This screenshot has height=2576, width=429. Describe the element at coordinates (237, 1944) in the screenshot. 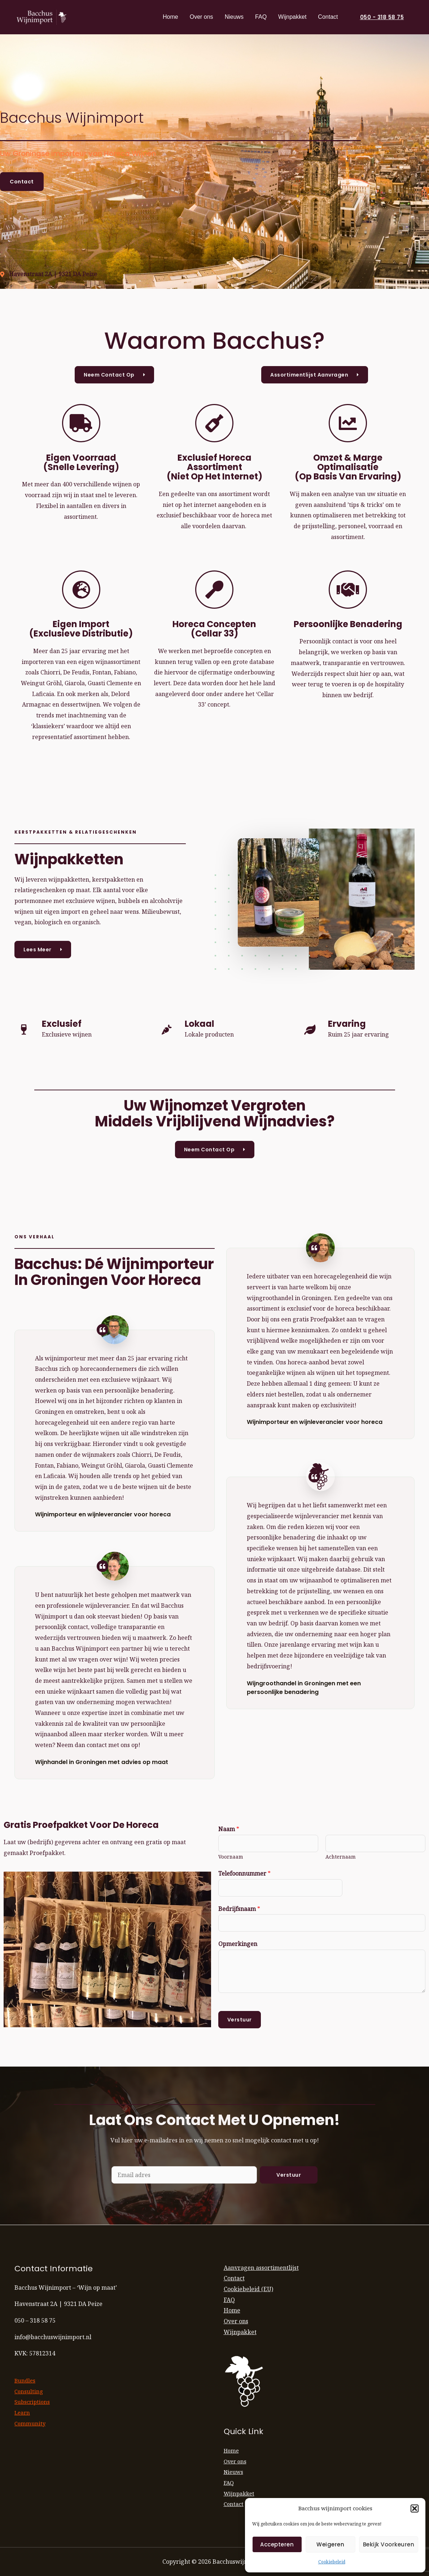

I see `Opmerkingen` at that location.